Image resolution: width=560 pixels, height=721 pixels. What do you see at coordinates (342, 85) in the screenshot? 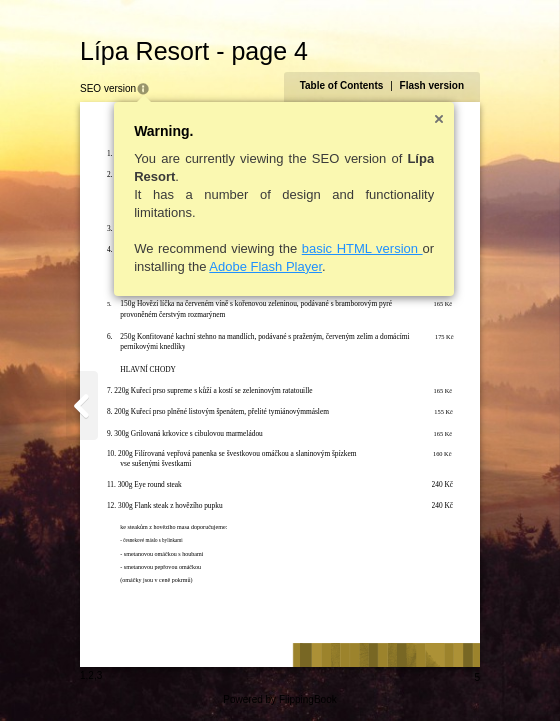
I see `Table of Contents` at bounding box center [342, 85].